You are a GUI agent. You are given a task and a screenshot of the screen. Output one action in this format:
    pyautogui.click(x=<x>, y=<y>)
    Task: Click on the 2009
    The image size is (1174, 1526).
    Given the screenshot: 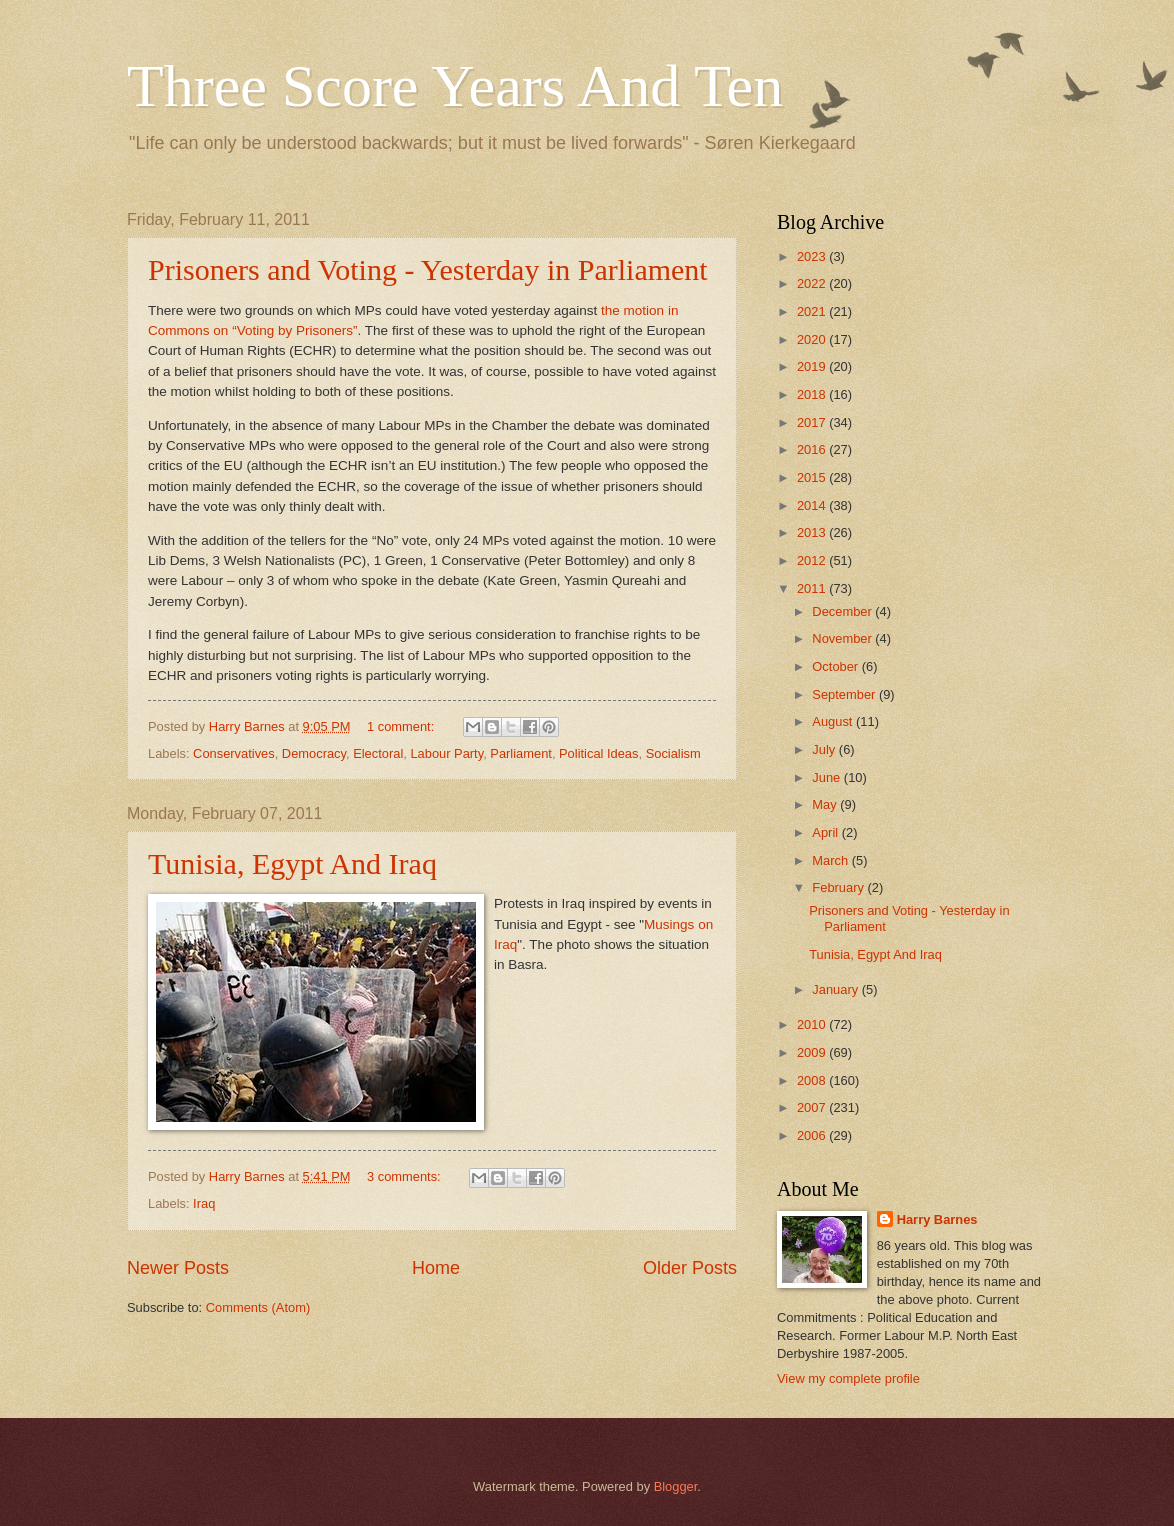 What is the action you would take?
    pyautogui.click(x=813, y=1052)
    